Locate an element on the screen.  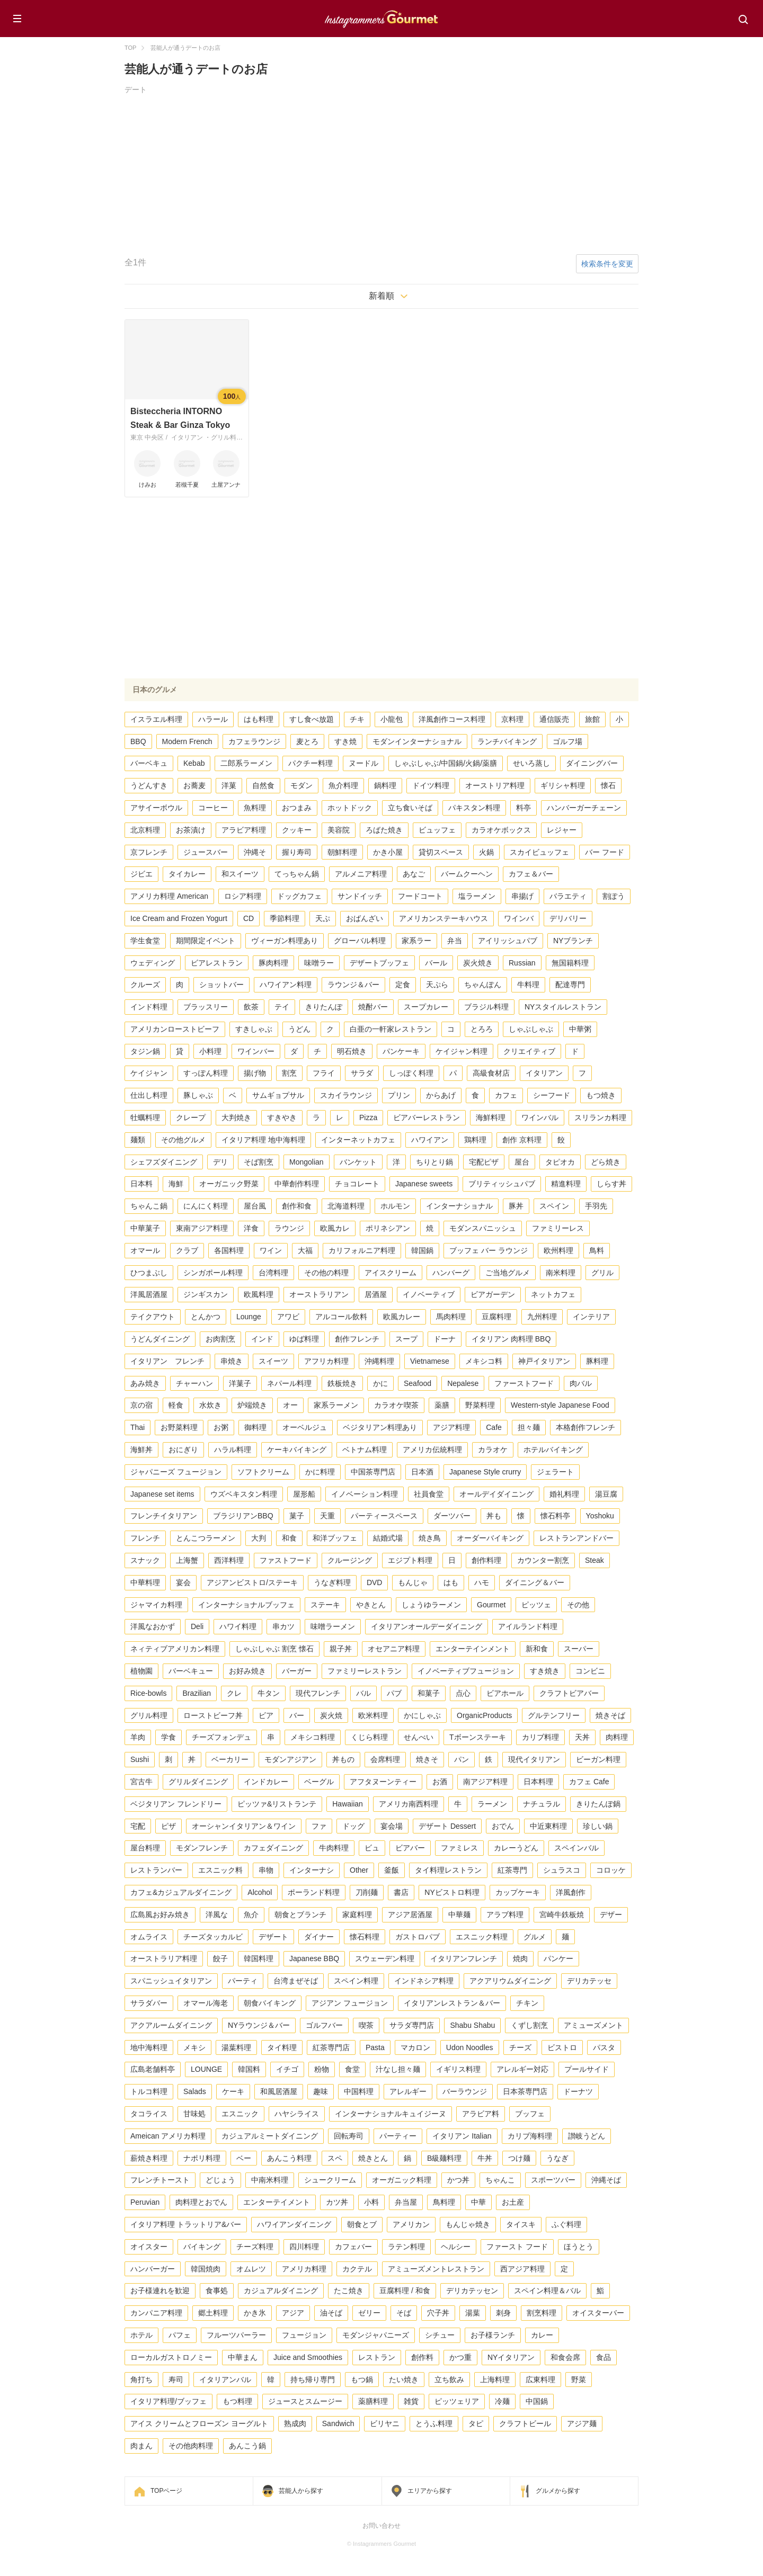
軽食 is located at coordinates (175, 1405).